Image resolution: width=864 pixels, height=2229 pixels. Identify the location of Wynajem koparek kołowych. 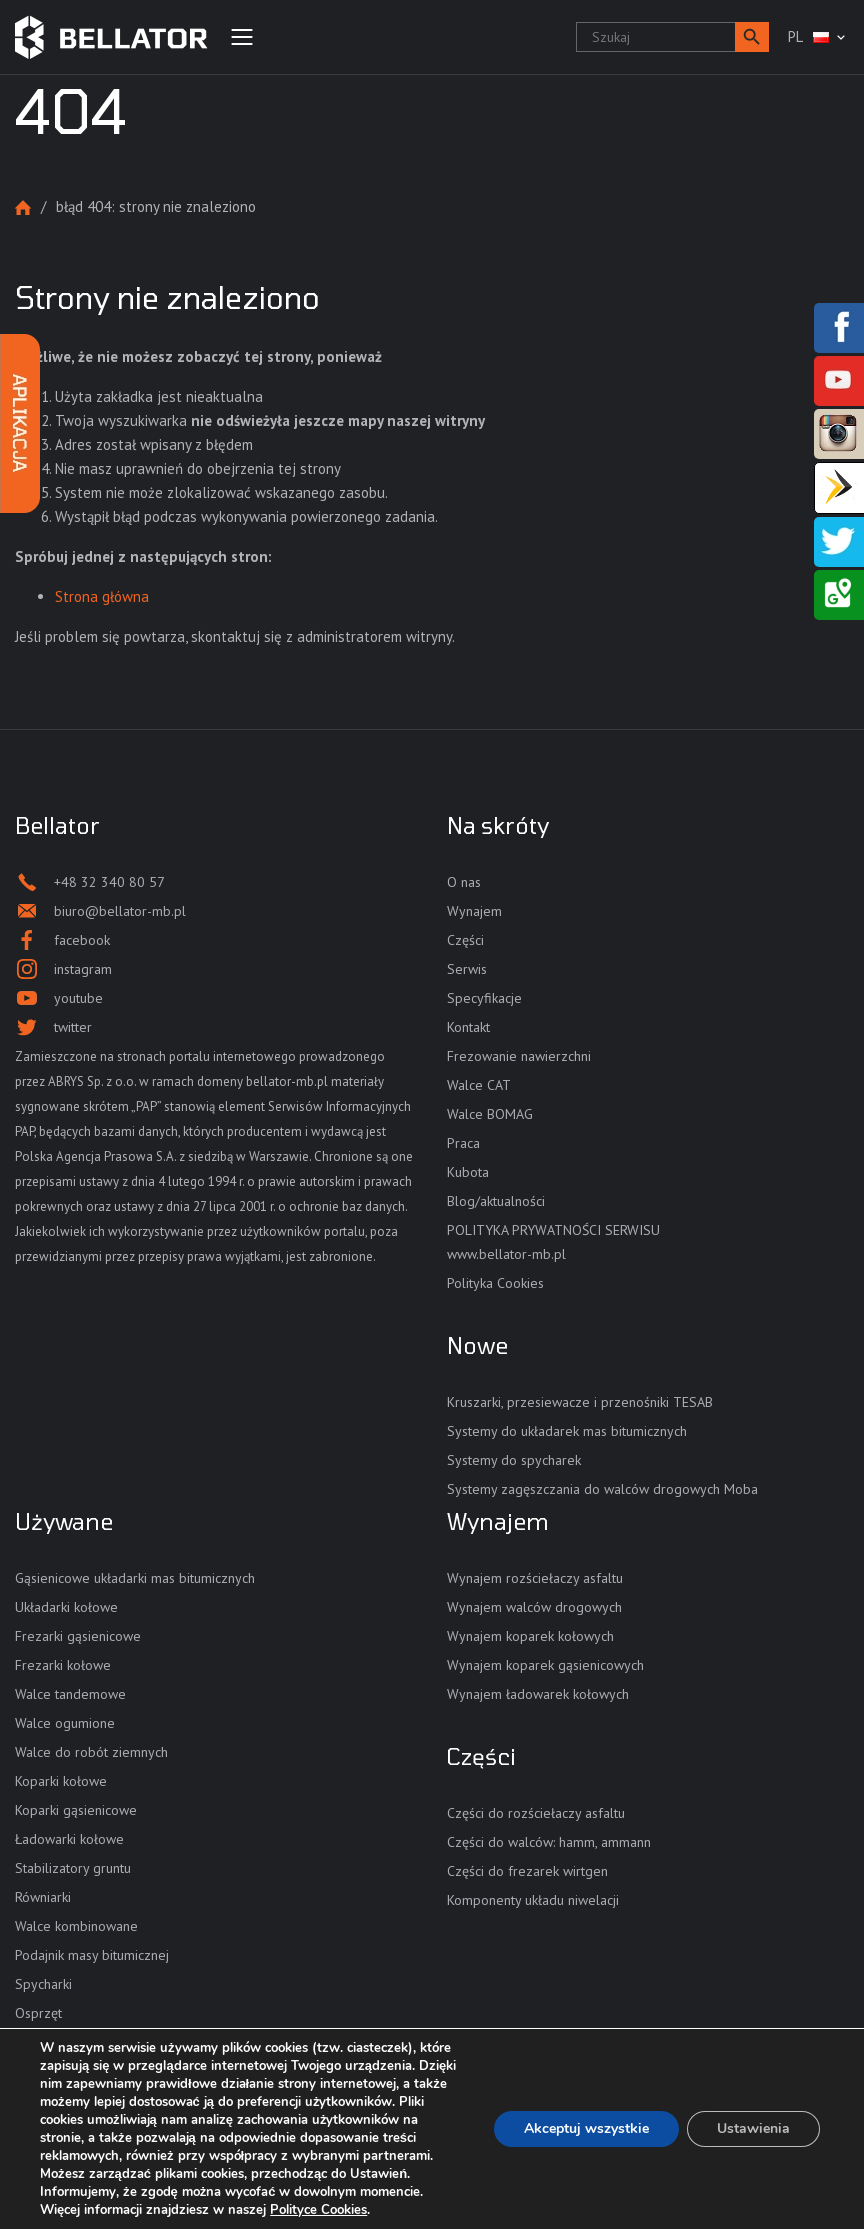
(530, 1636).